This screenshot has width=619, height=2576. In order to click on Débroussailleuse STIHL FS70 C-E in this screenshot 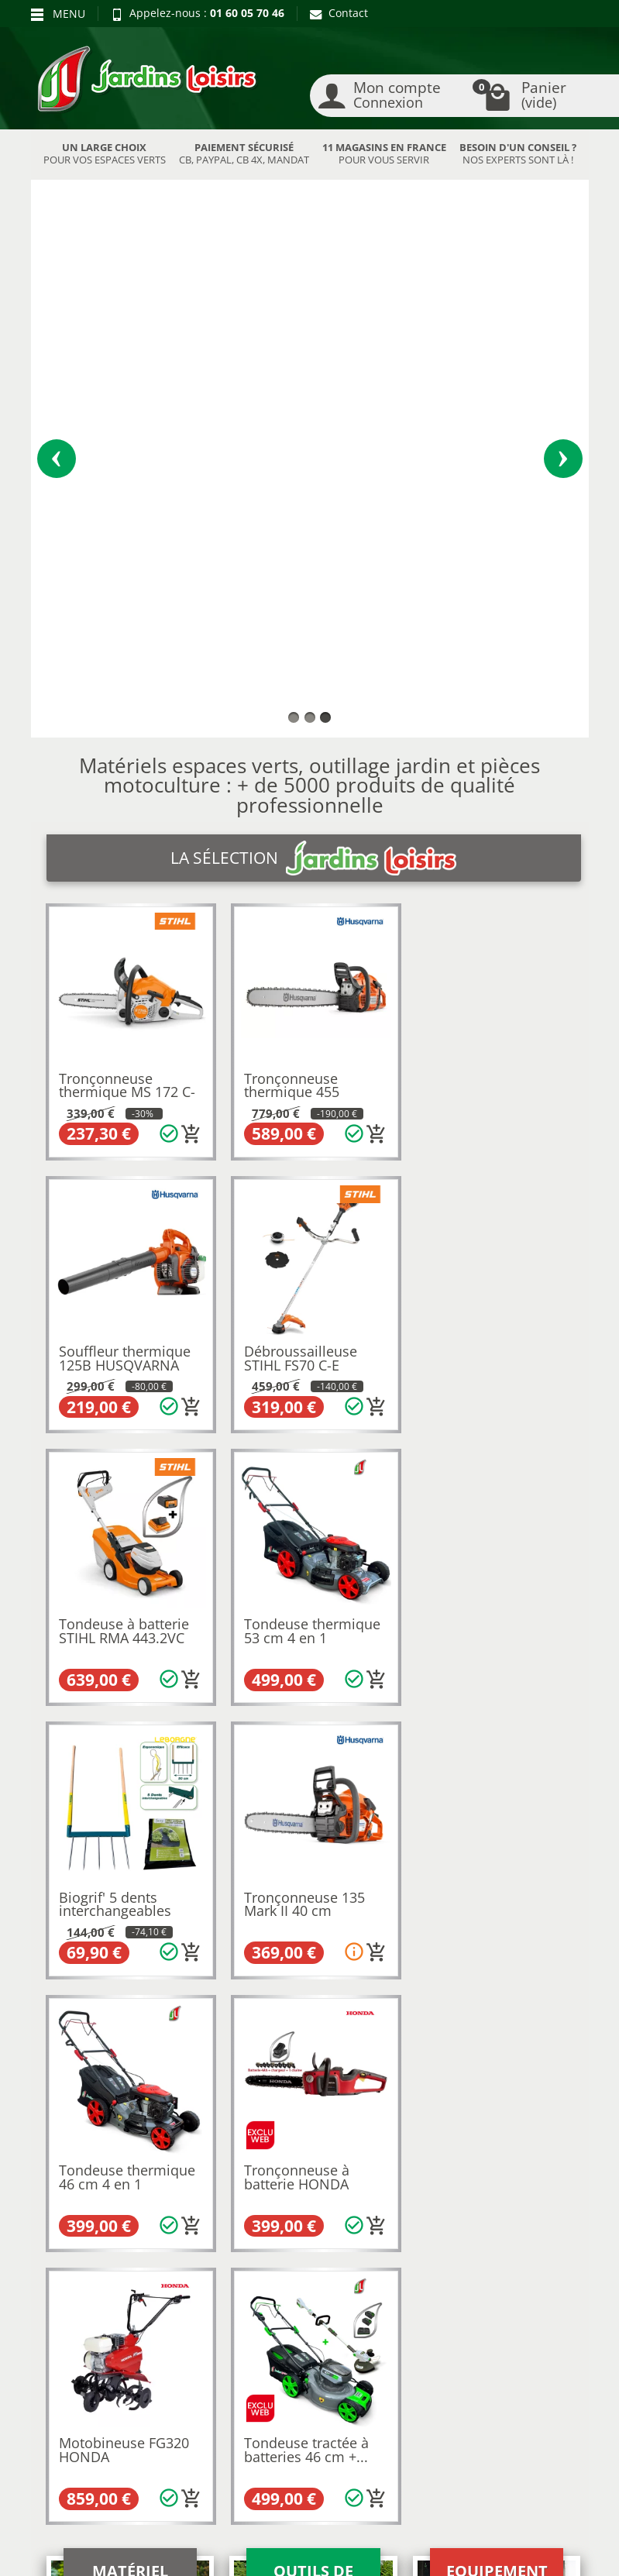, I will do `click(116, 929)`.